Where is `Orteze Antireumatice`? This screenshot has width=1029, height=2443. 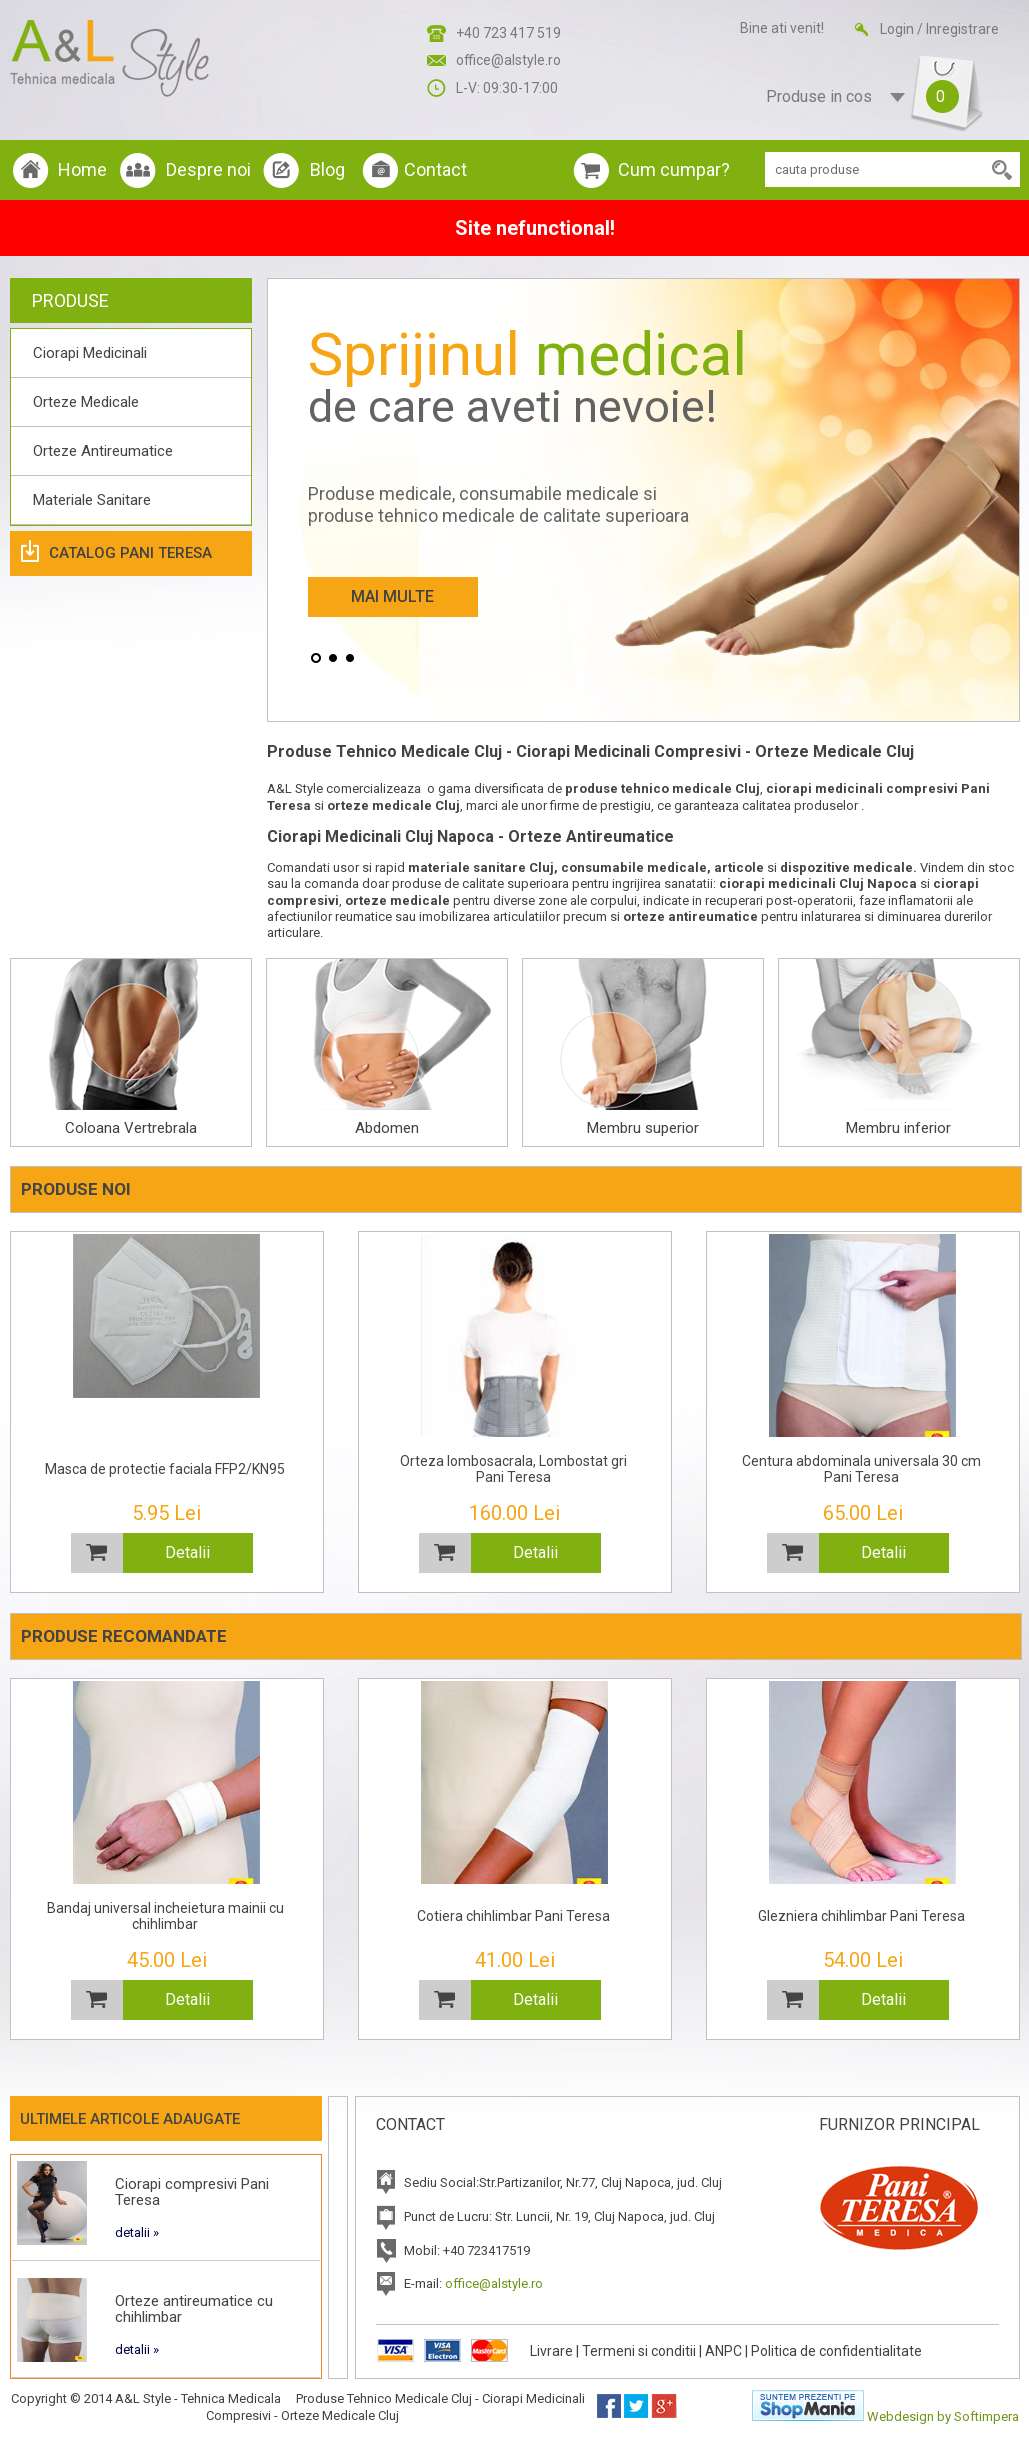 Orteze Antireumatice is located at coordinates (103, 451).